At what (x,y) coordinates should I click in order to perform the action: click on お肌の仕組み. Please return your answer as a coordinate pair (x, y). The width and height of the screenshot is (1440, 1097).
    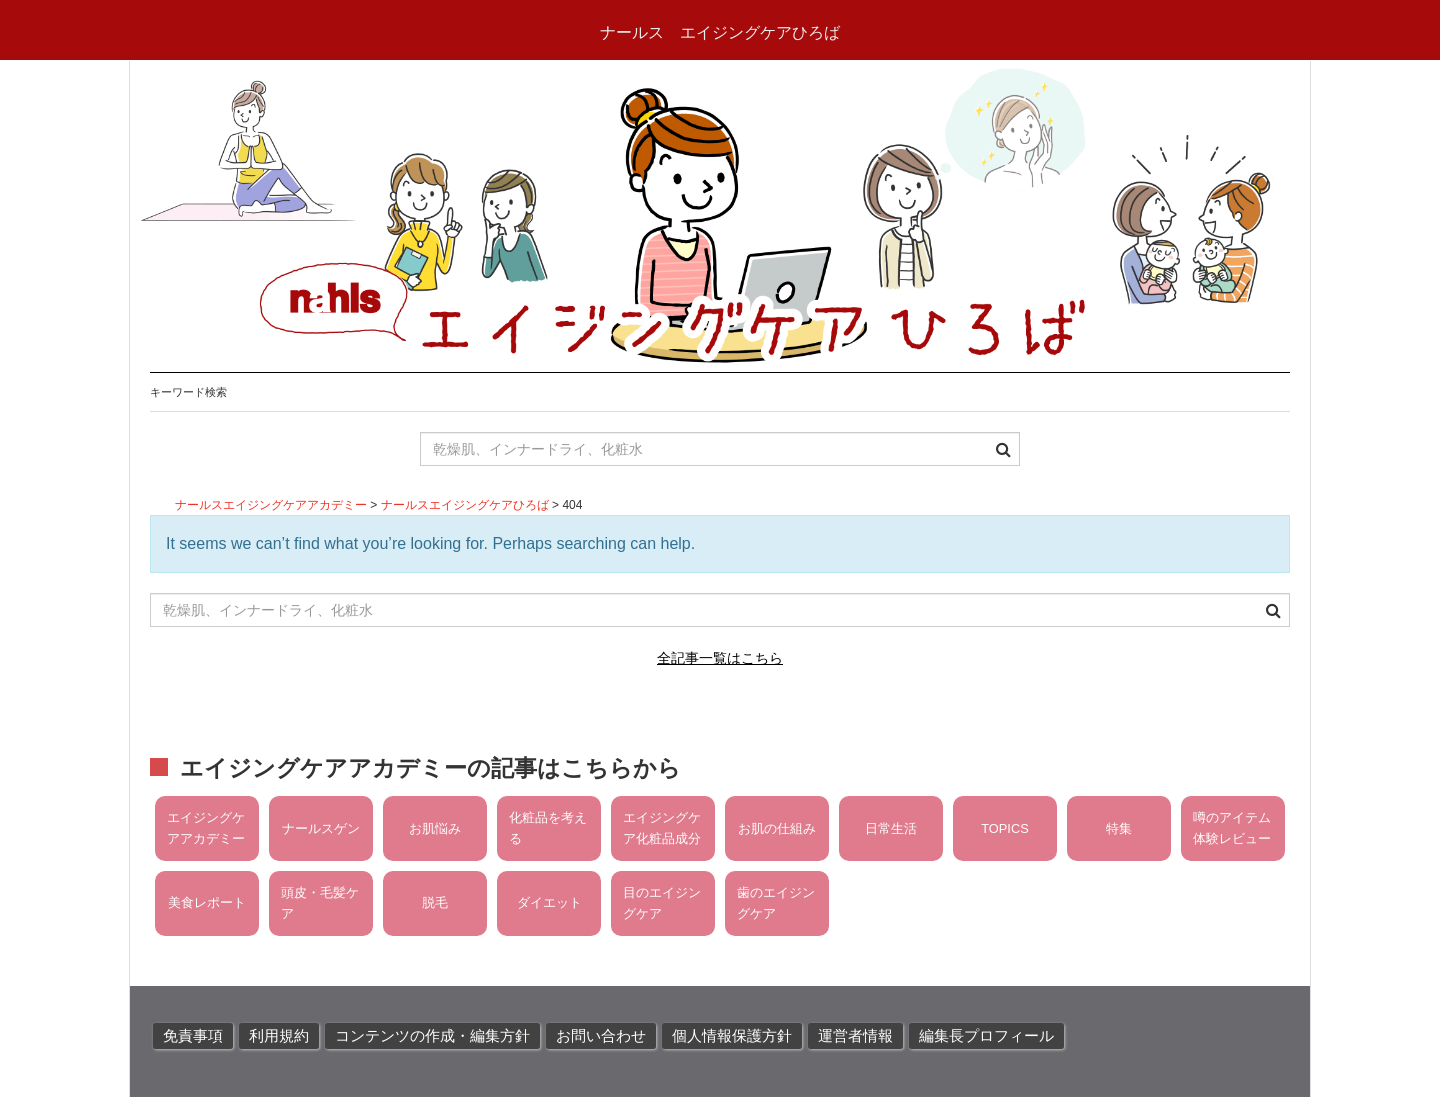
    Looking at the image, I should click on (777, 828).